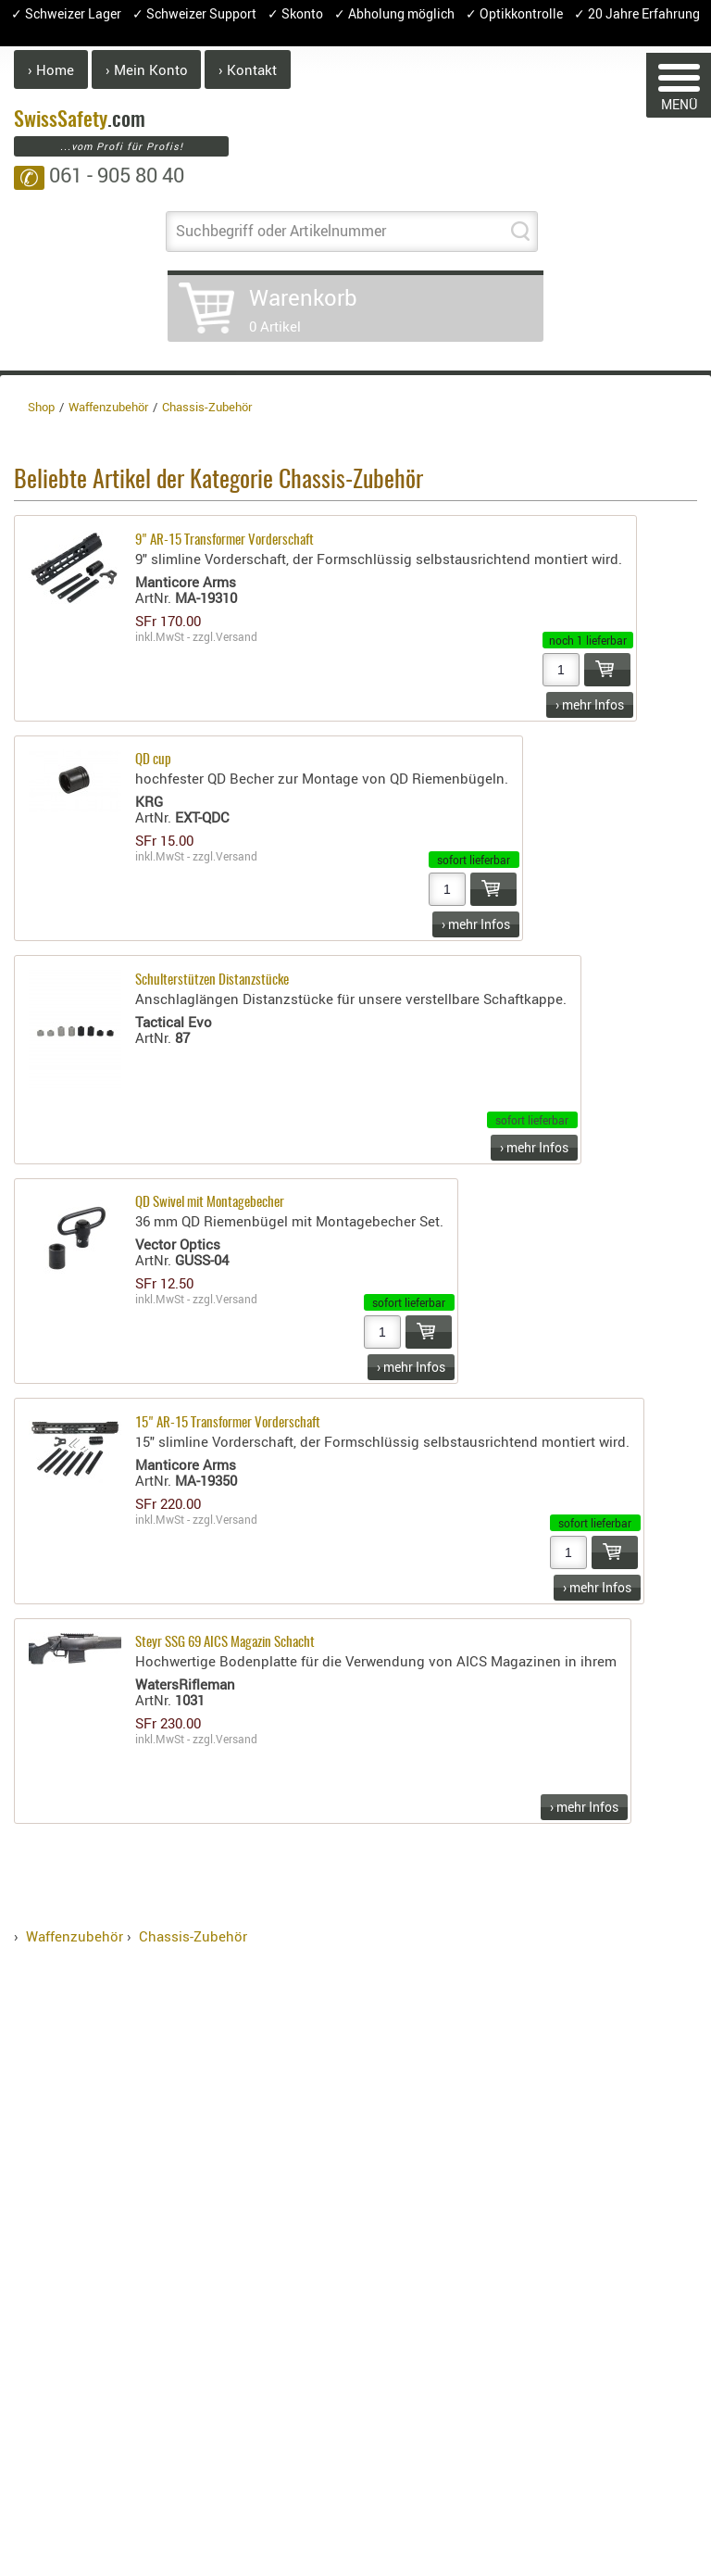  Describe the element at coordinates (236, 636) in the screenshot. I see `Versand` at that location.